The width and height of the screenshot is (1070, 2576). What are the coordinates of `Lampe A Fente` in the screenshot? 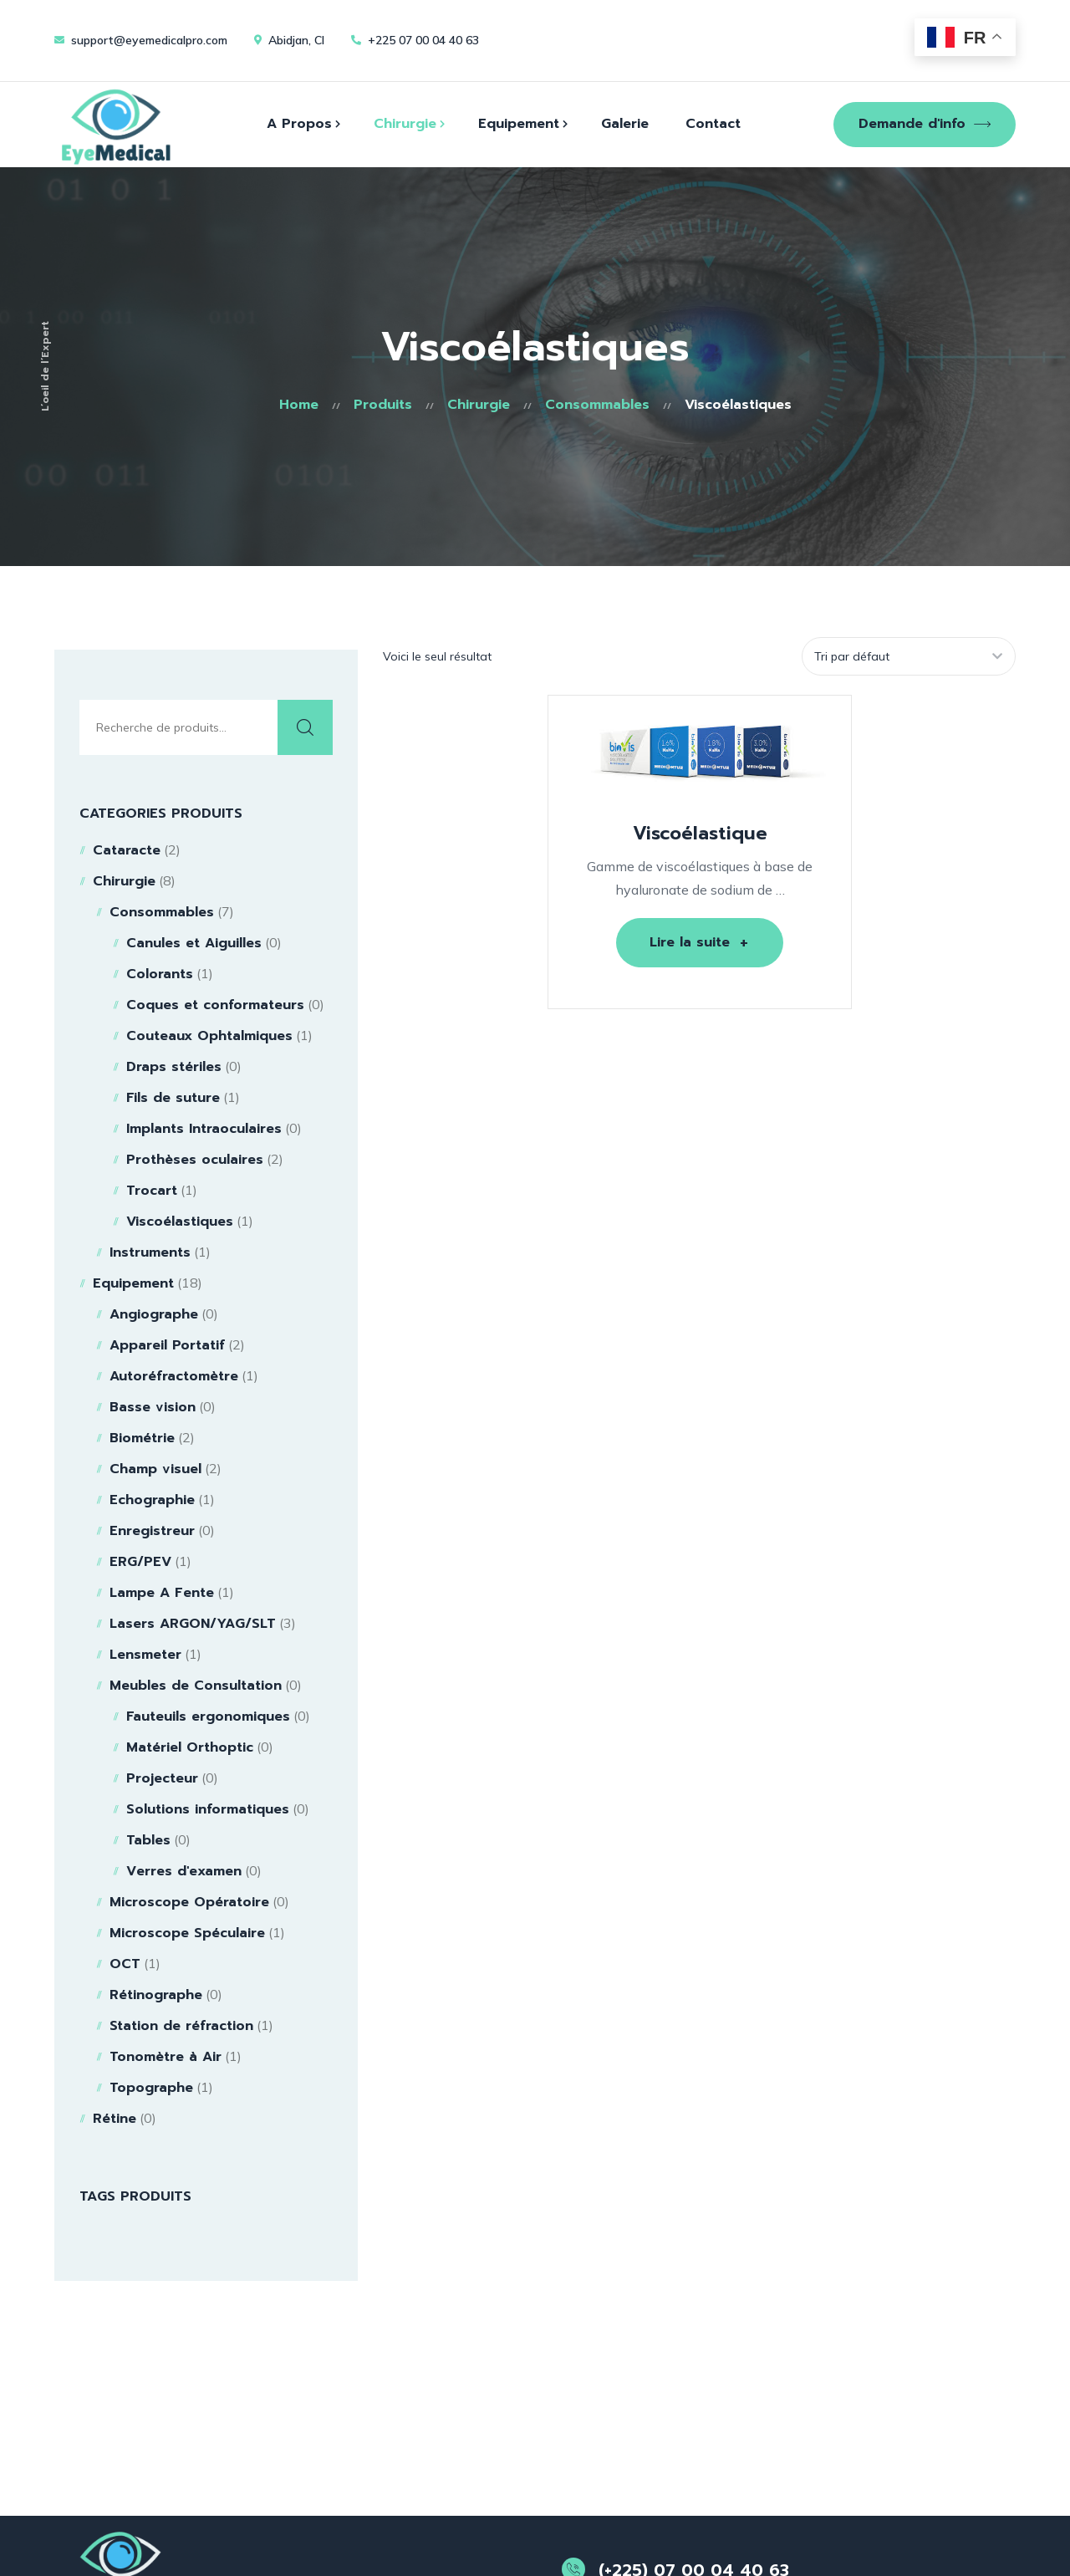 It's located at (162, 1593).